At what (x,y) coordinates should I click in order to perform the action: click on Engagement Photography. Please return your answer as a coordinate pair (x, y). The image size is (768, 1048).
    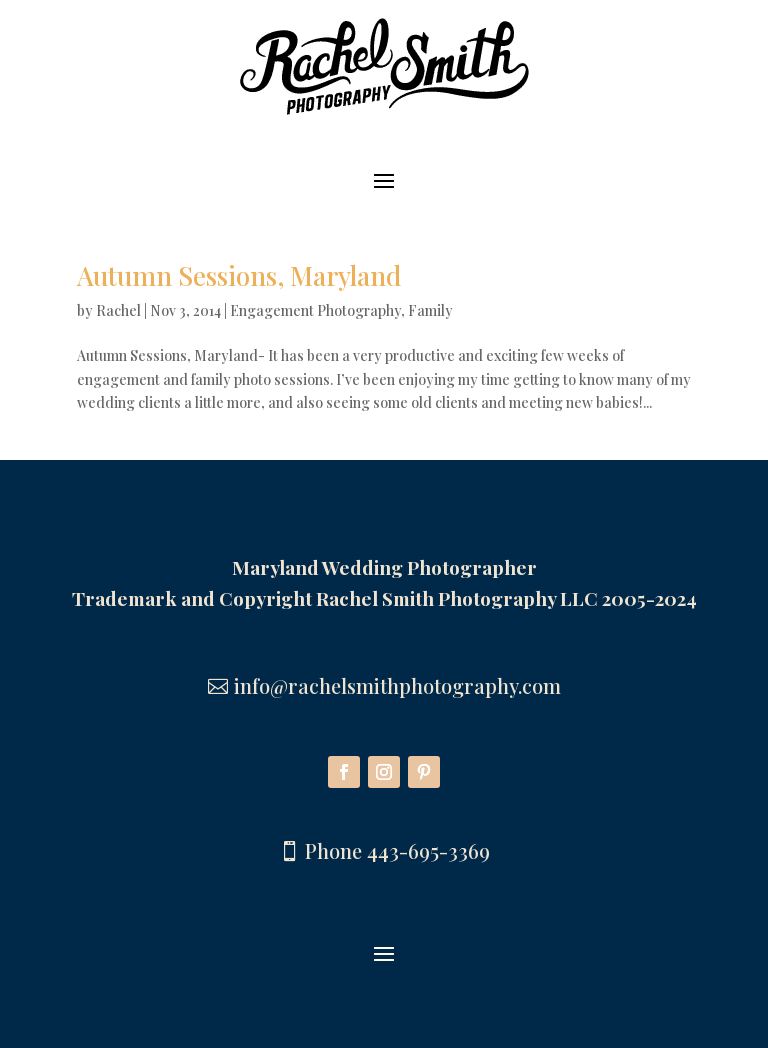
    Looking at the image, I should click on (315, 310).